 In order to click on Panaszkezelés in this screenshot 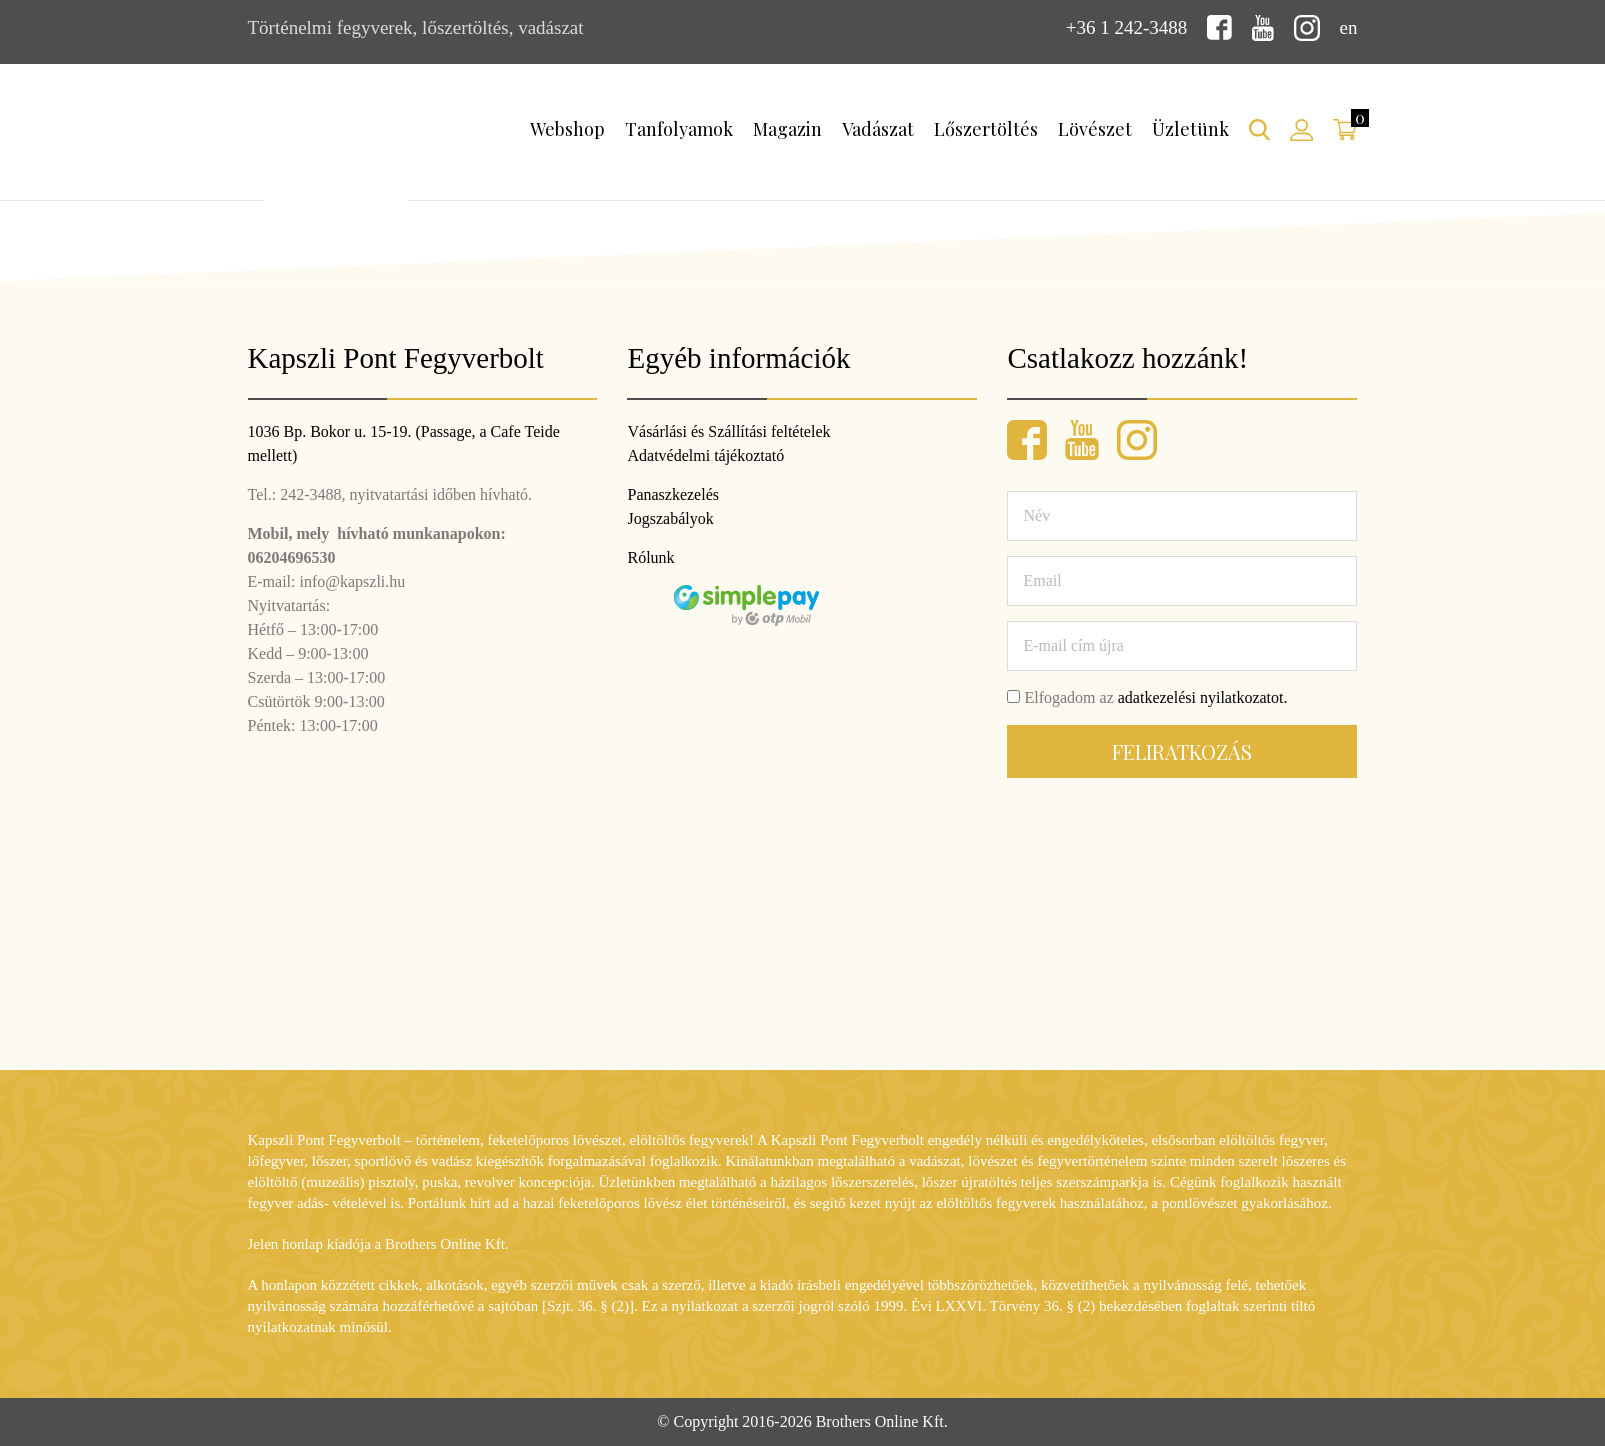, I will do `click(673, 494)`.